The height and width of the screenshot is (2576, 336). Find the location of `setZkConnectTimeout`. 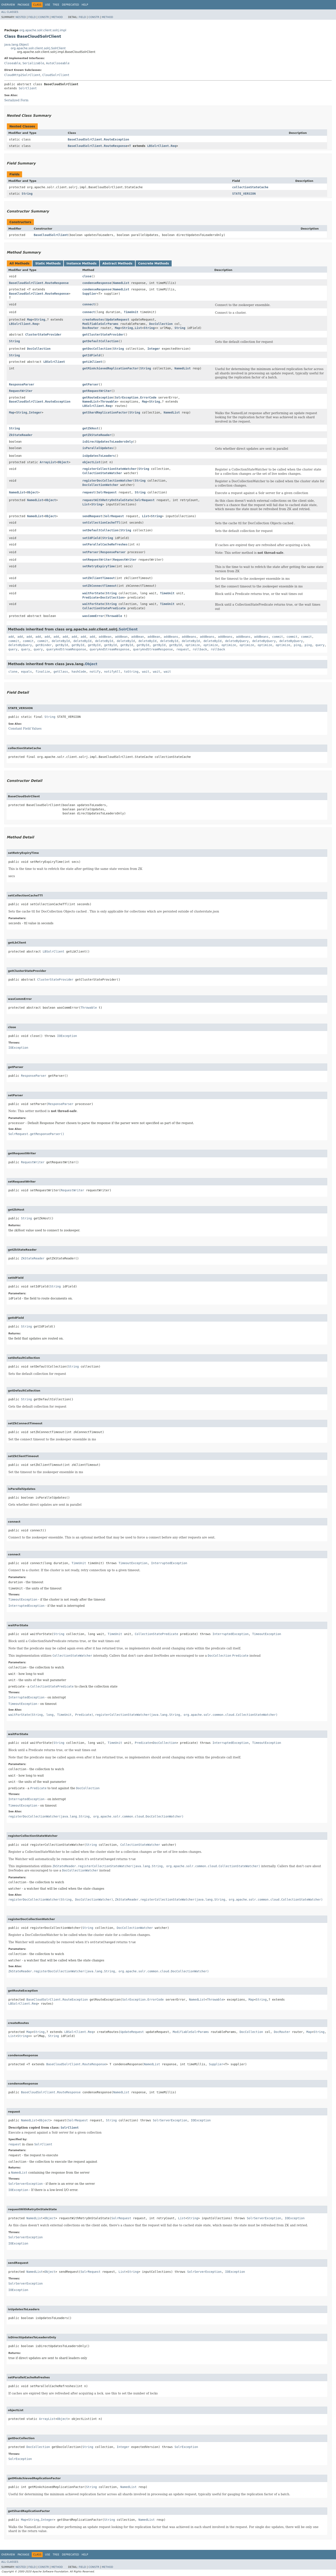

setZkConnectTimeout is located at coordinates (99, 585).